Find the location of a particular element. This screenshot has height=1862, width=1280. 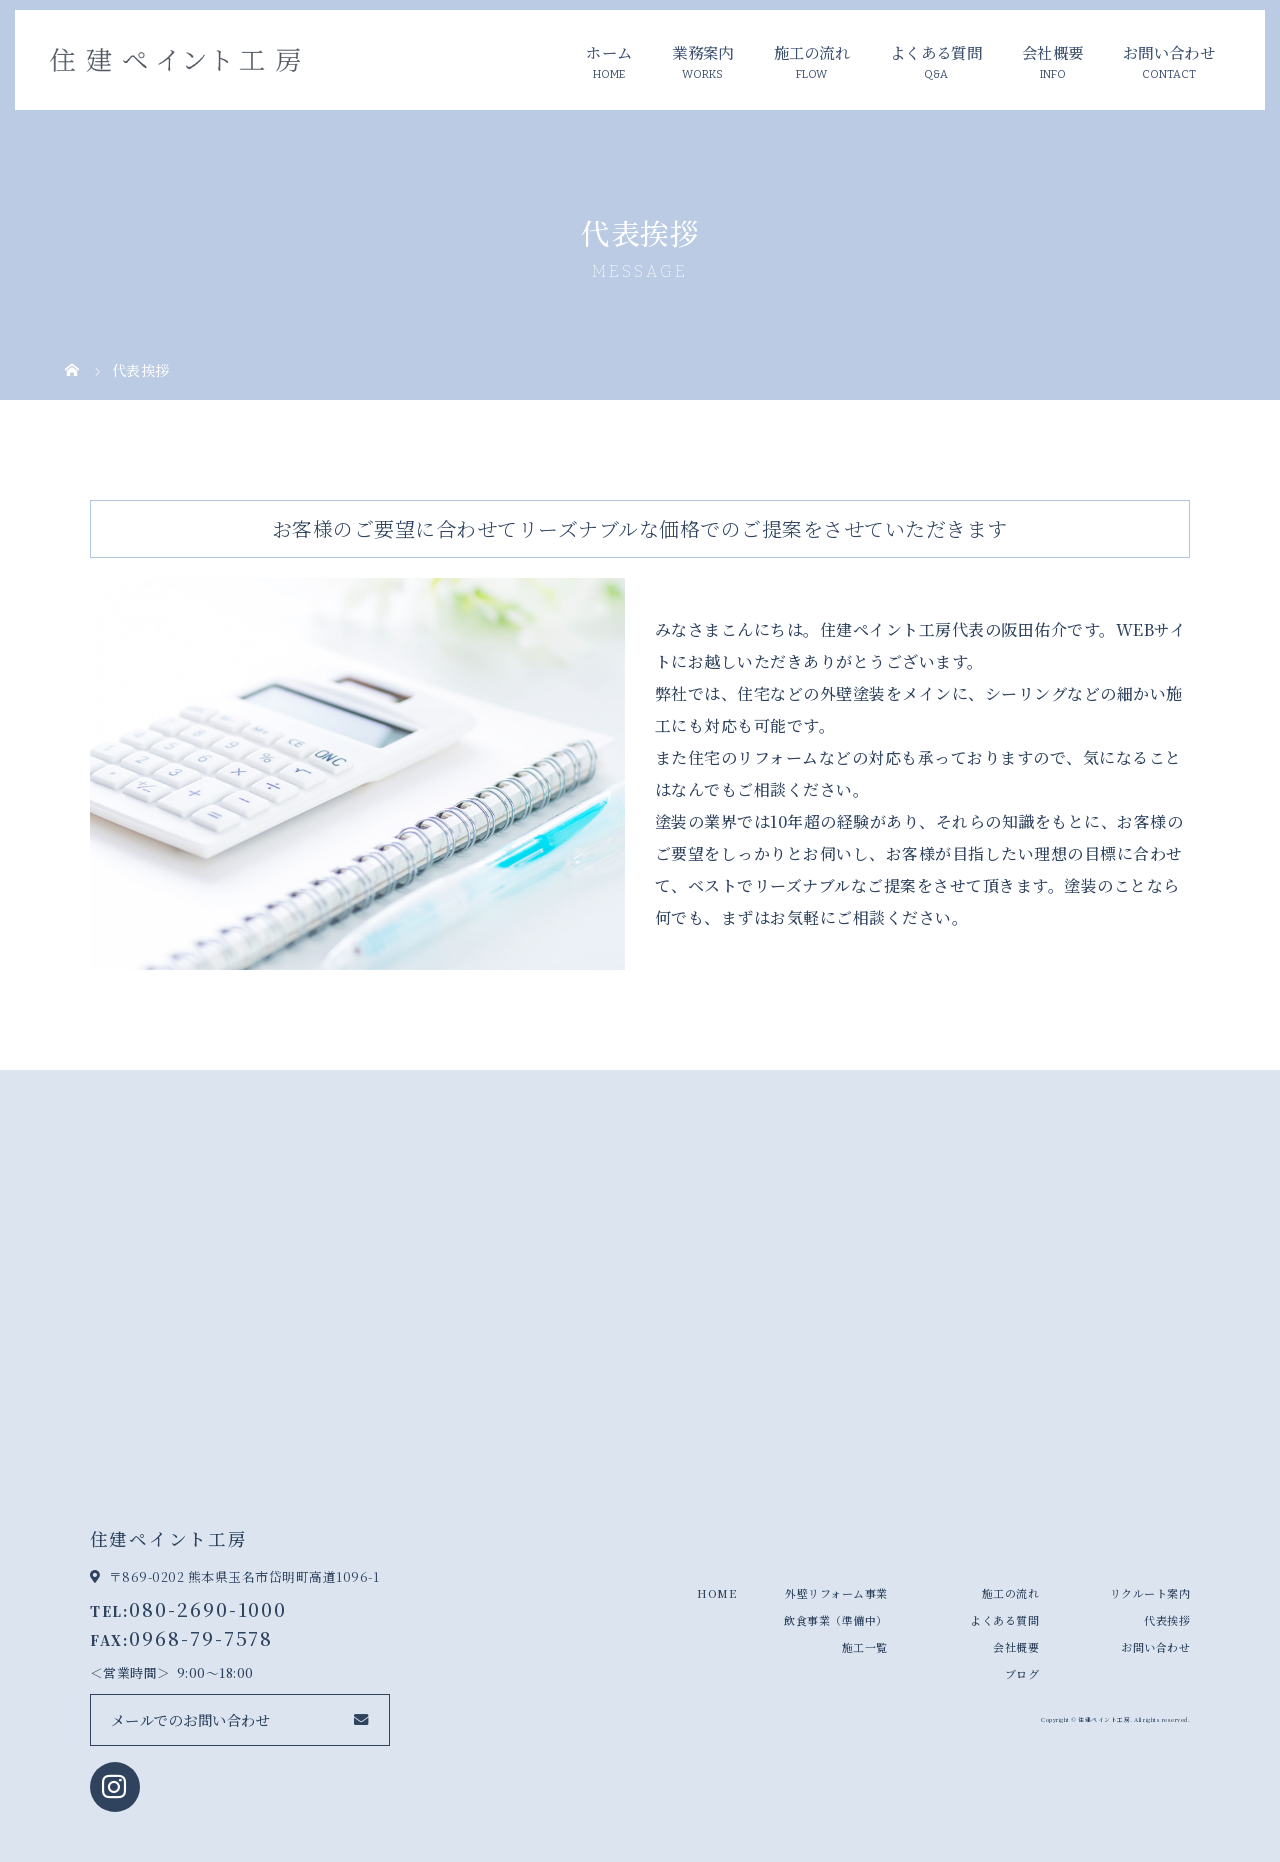

代表挨拶 is located at coordinates (1167, 1620).